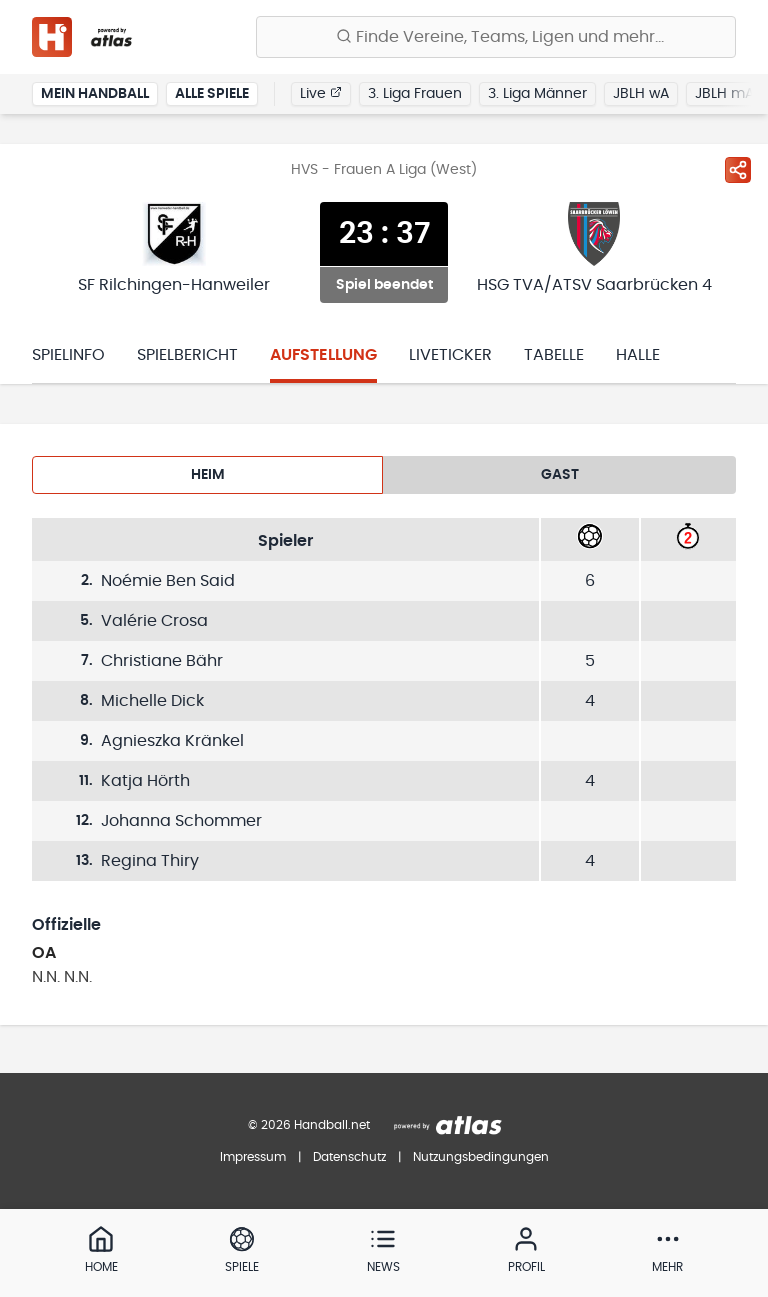  What do you see at coordinates (323, 355) in the screenshot?
I see `Aufstellung` at bounding box center [323, 355].